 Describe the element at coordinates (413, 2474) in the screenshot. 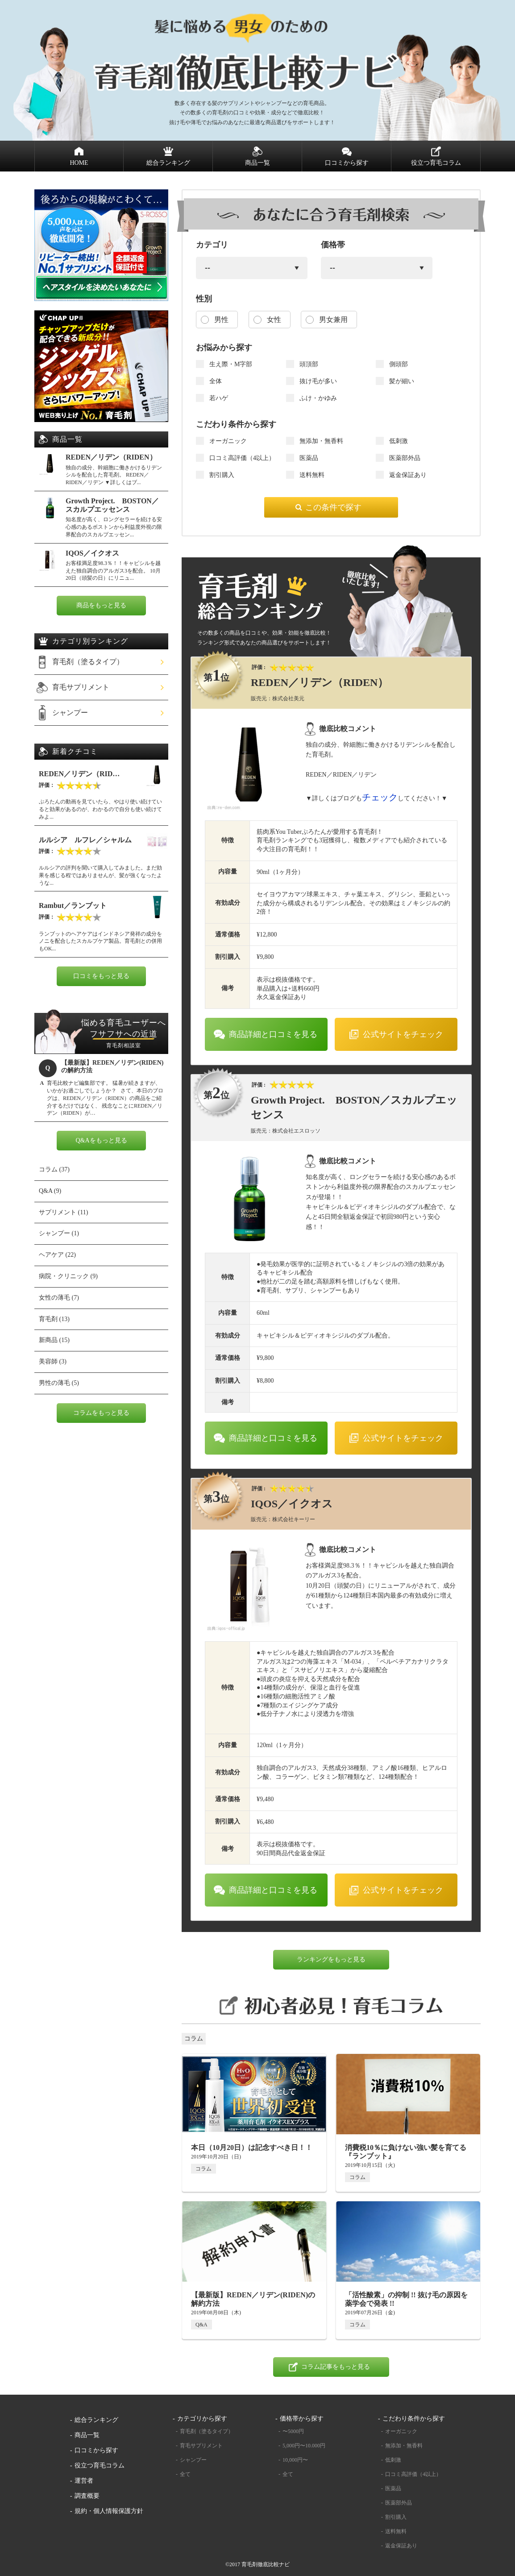

I see `口コミ高評価（4以上）` at that location.